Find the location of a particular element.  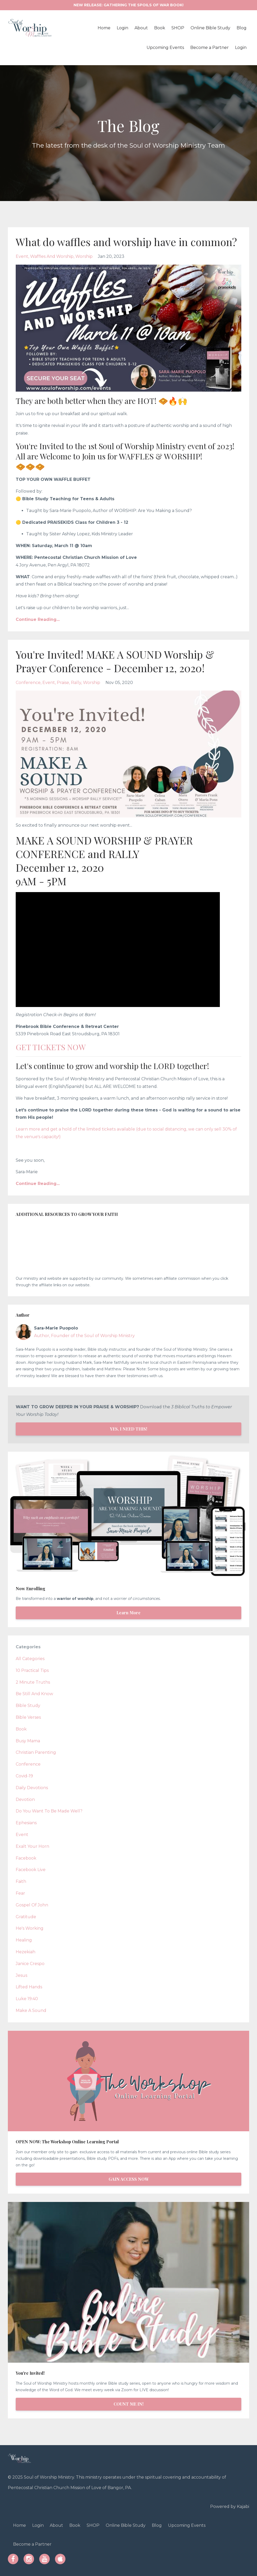

daily devotions is located at coordinates (32, 1787).